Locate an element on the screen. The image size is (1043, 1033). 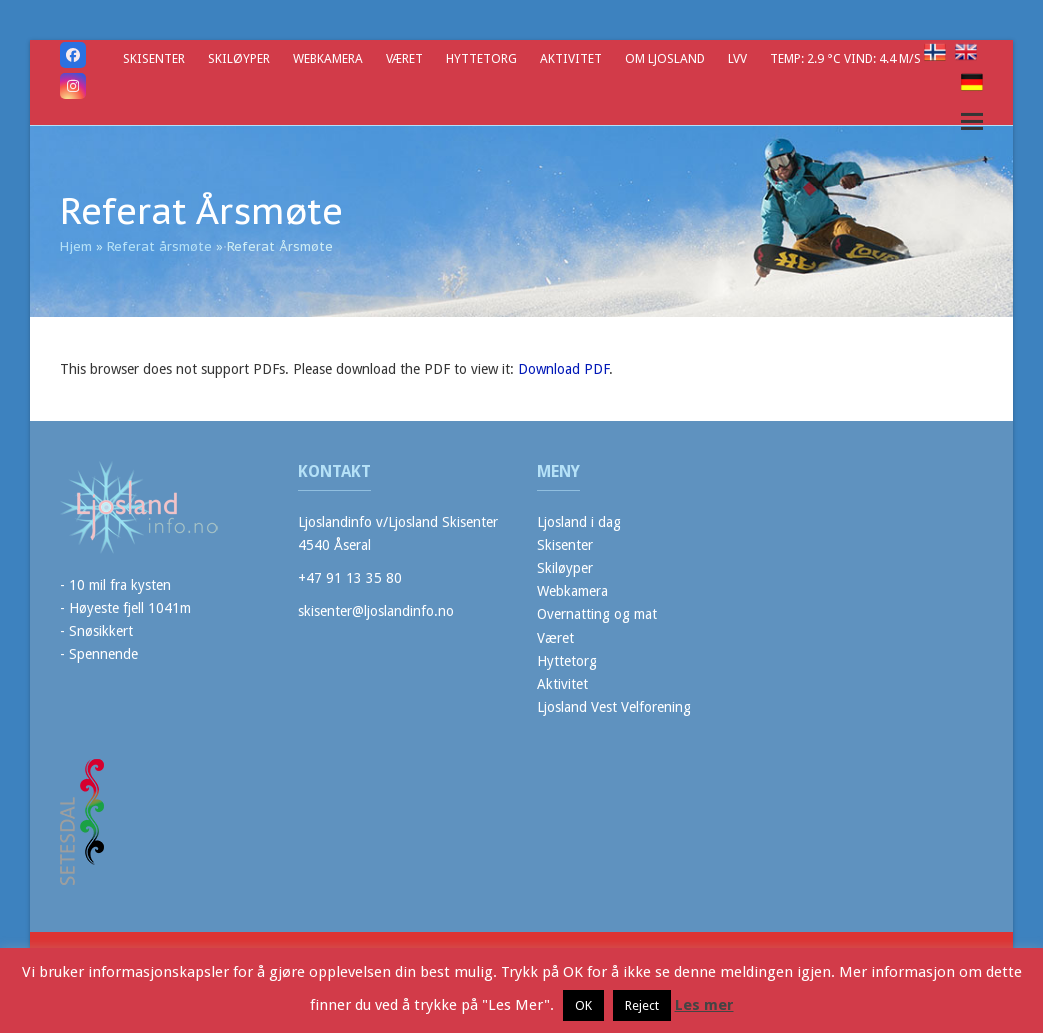
Download PDF is located at coordinates (563, 369).